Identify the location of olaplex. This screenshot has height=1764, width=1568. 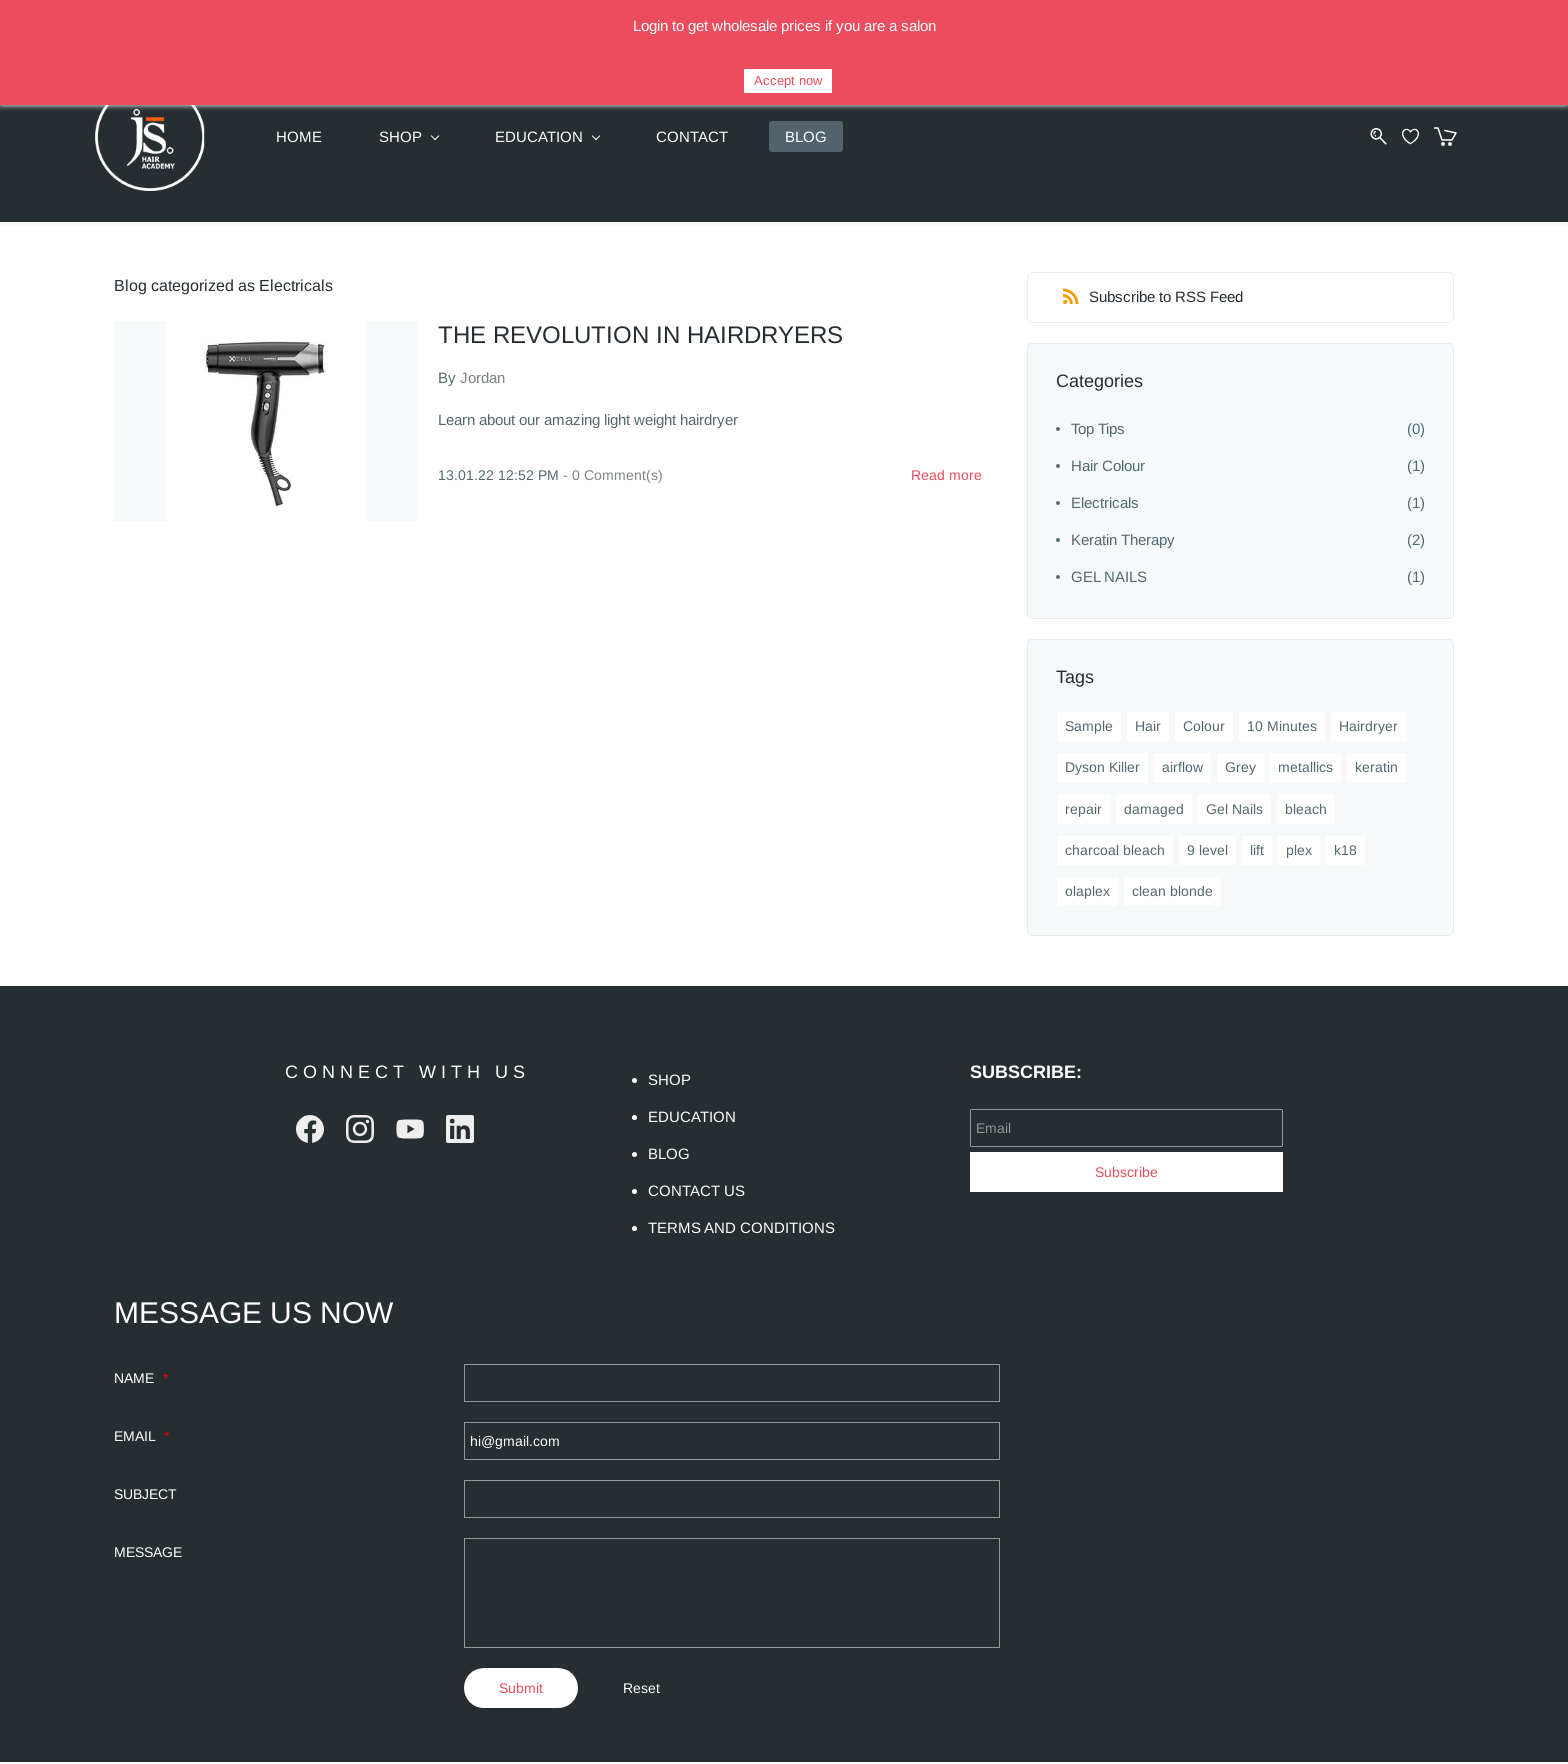
(1087, 893).